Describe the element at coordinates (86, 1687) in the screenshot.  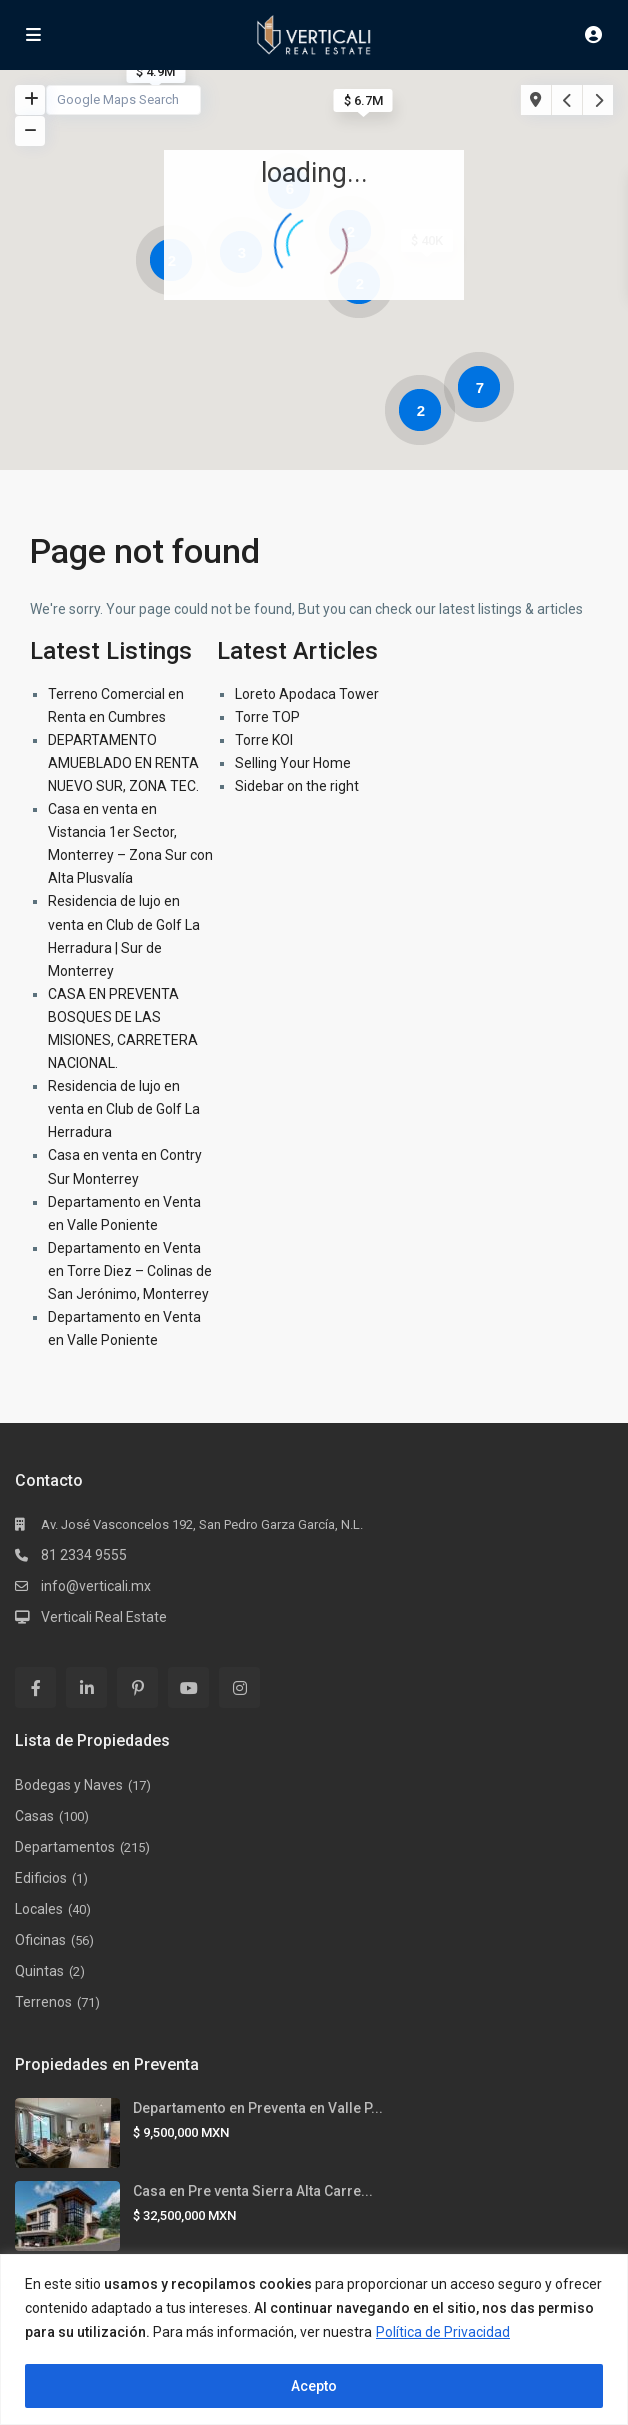
I see `[linkedIn]` at that location.